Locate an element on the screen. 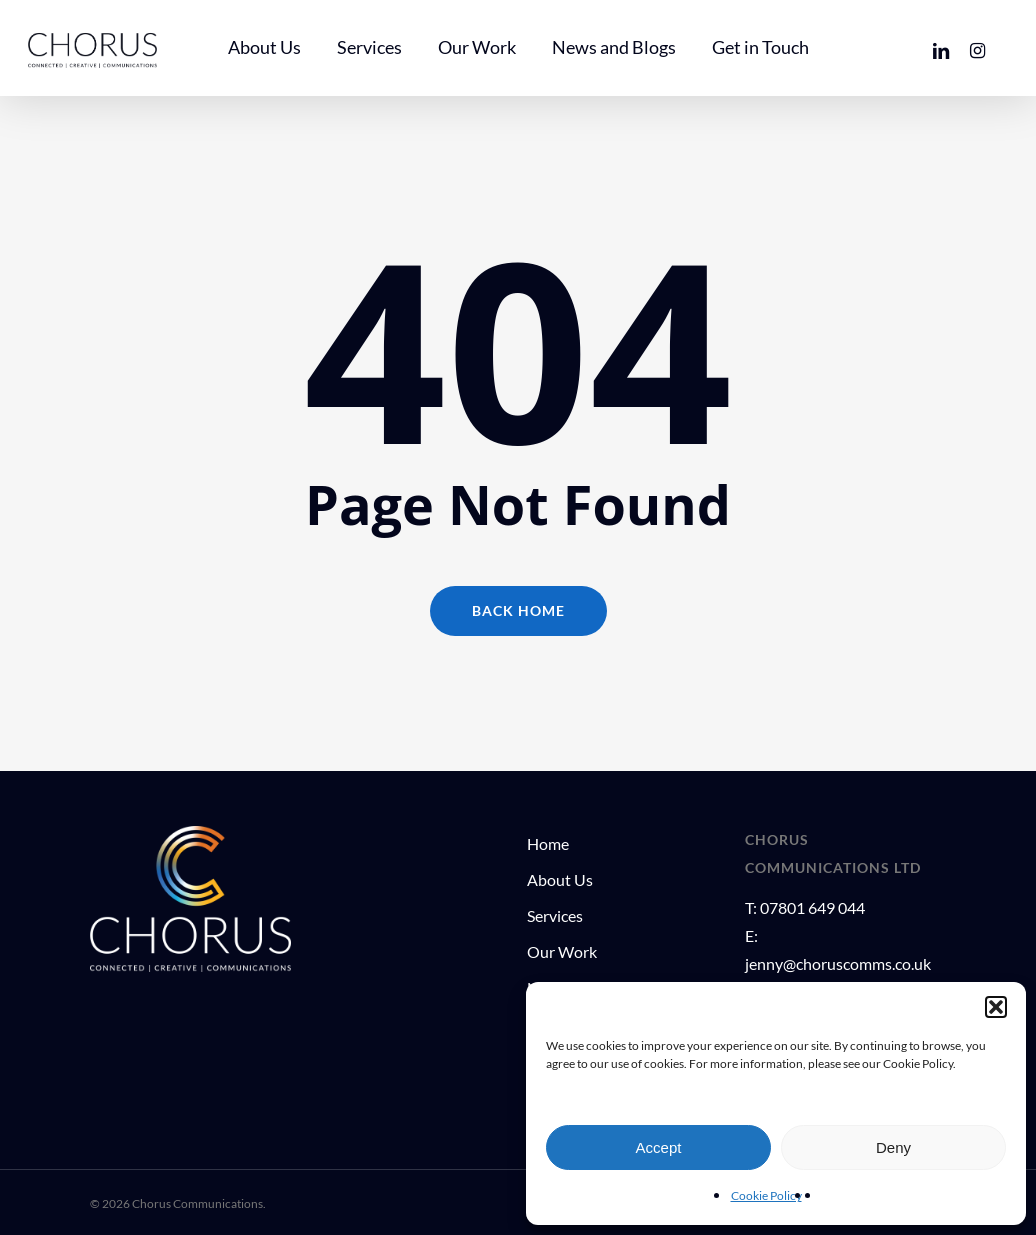 This screenshot has width=1036, height=1235. Home is located at coordinates (548, 843).